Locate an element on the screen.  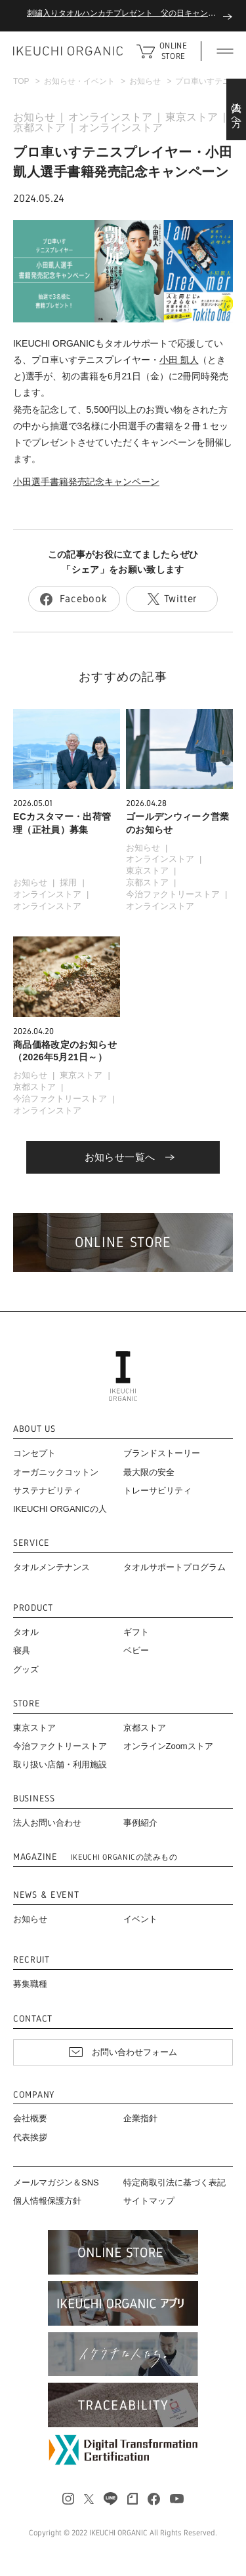
イベント is located at coordinates (140, 1919).